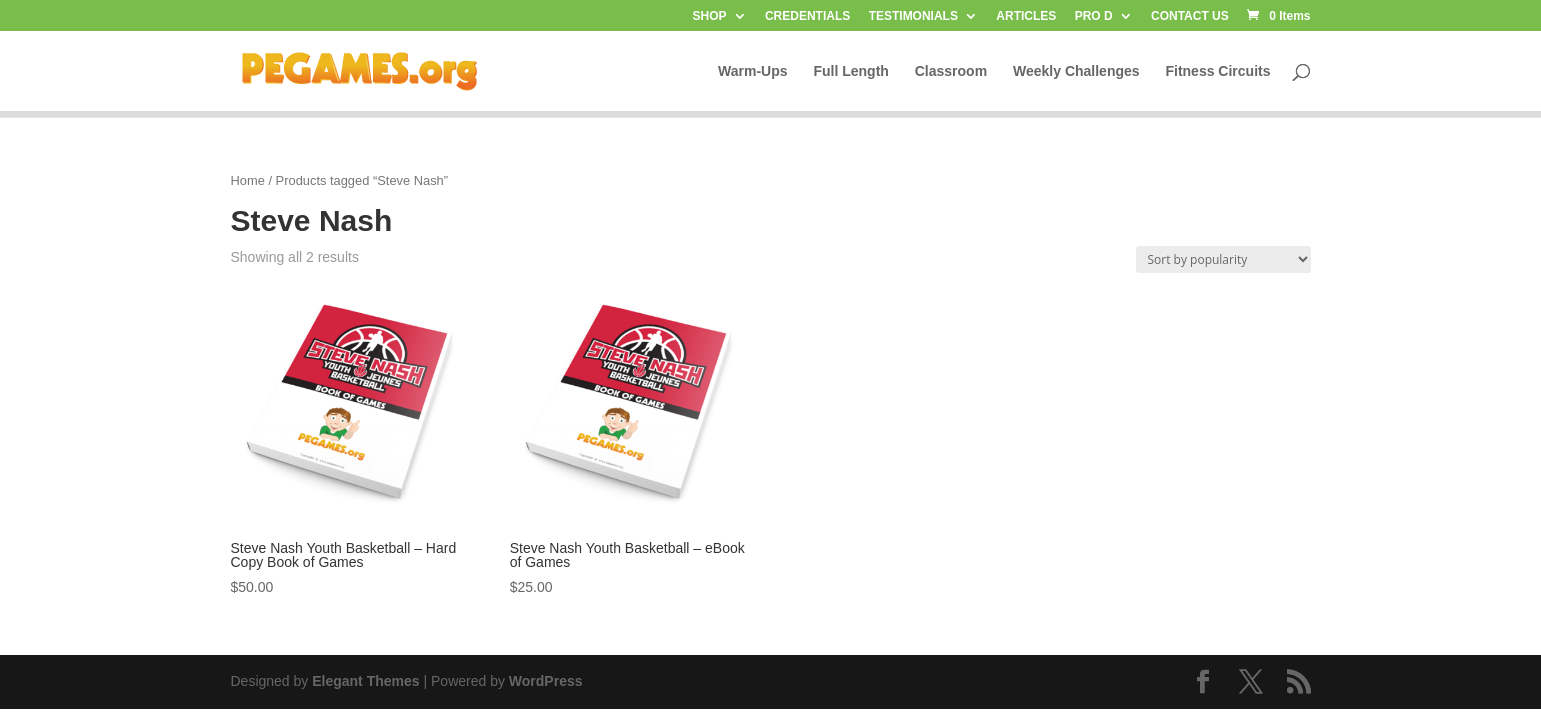 The height and width of the screenshot is (720, 1541). What do you see at coordinates (1094, 16) in the screenshot?
I see `PRO D` at bounding box center [1094, 16].